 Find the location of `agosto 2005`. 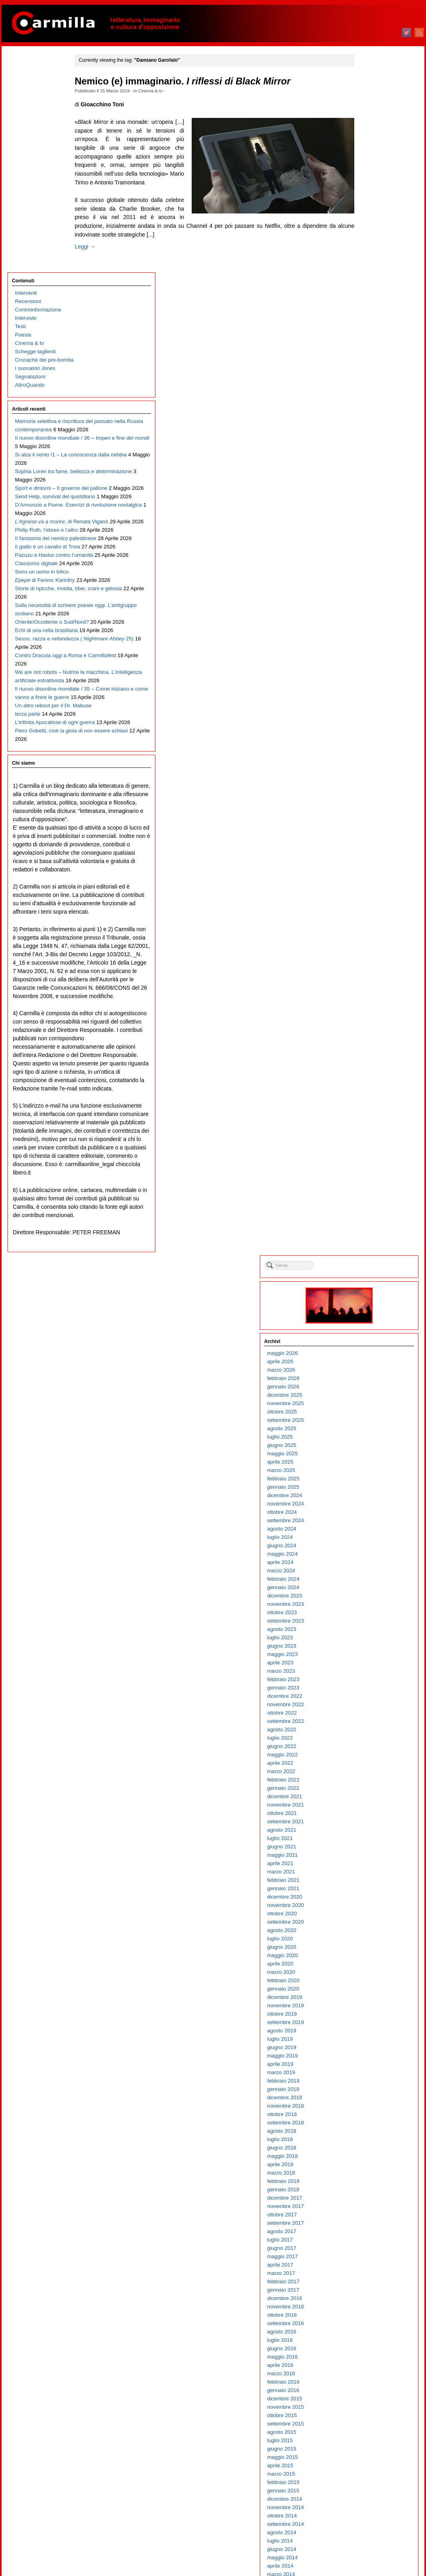

agosto 2005 is located at coordinates (366, 2235).